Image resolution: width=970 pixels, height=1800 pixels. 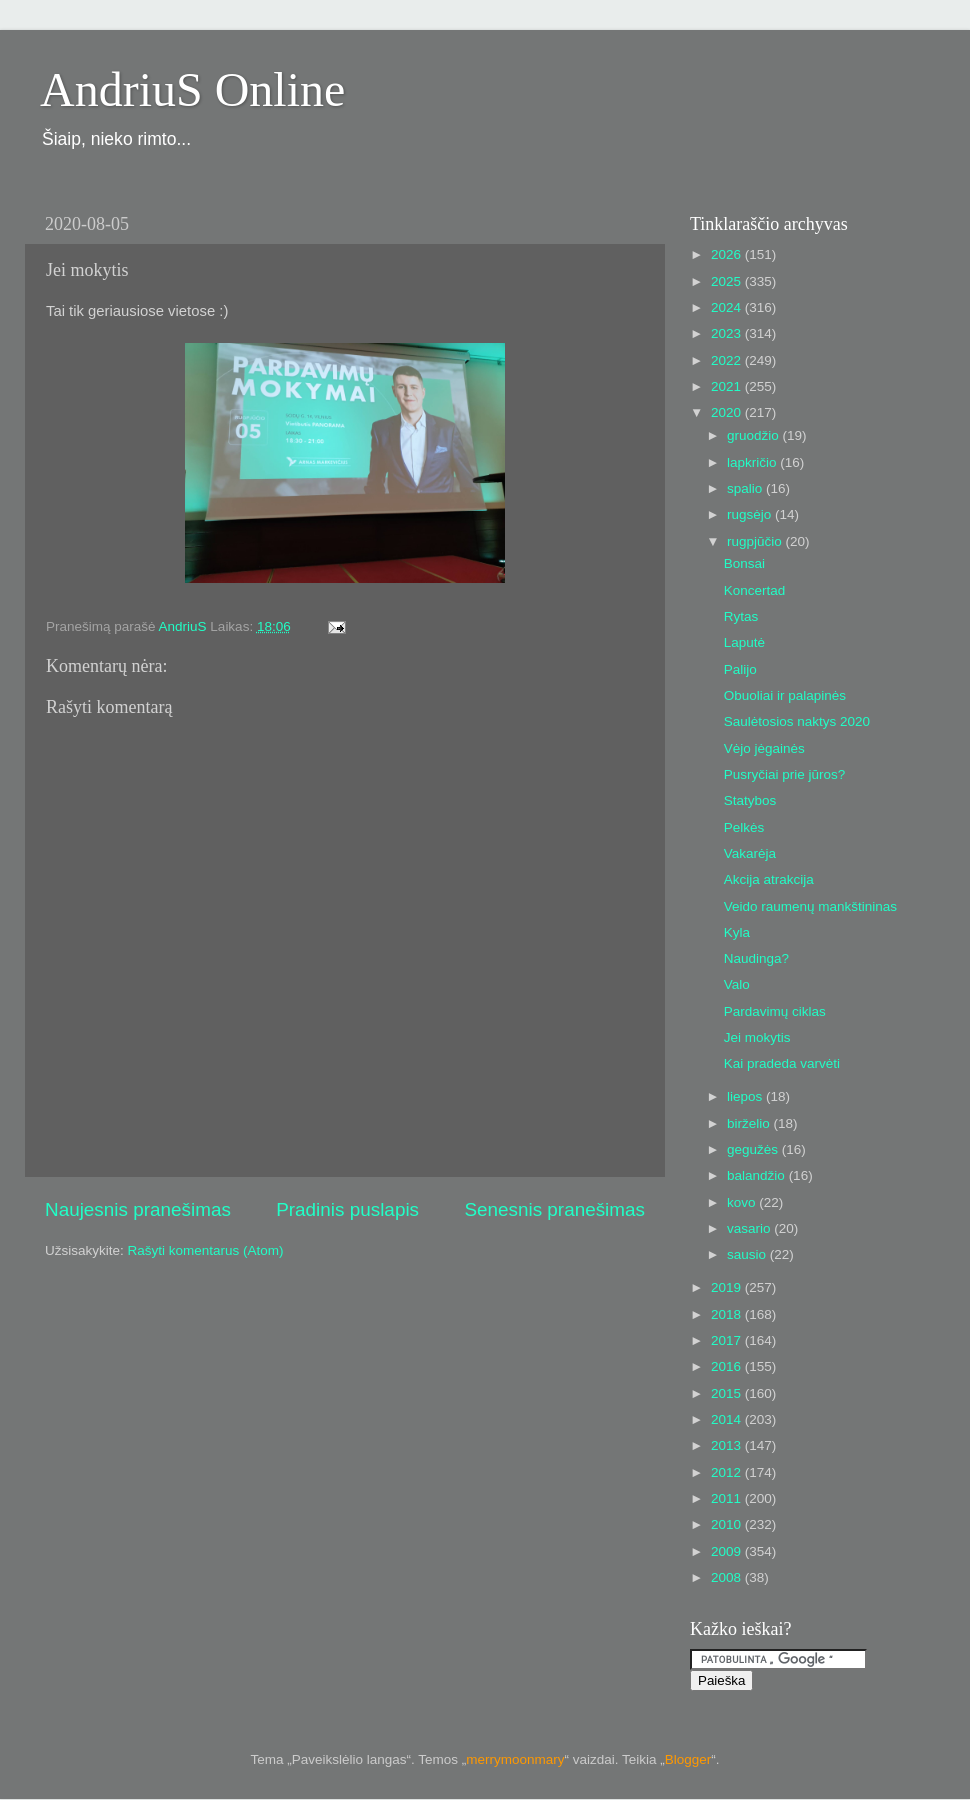 I want to click on 2022, so click(x=728, y=360).